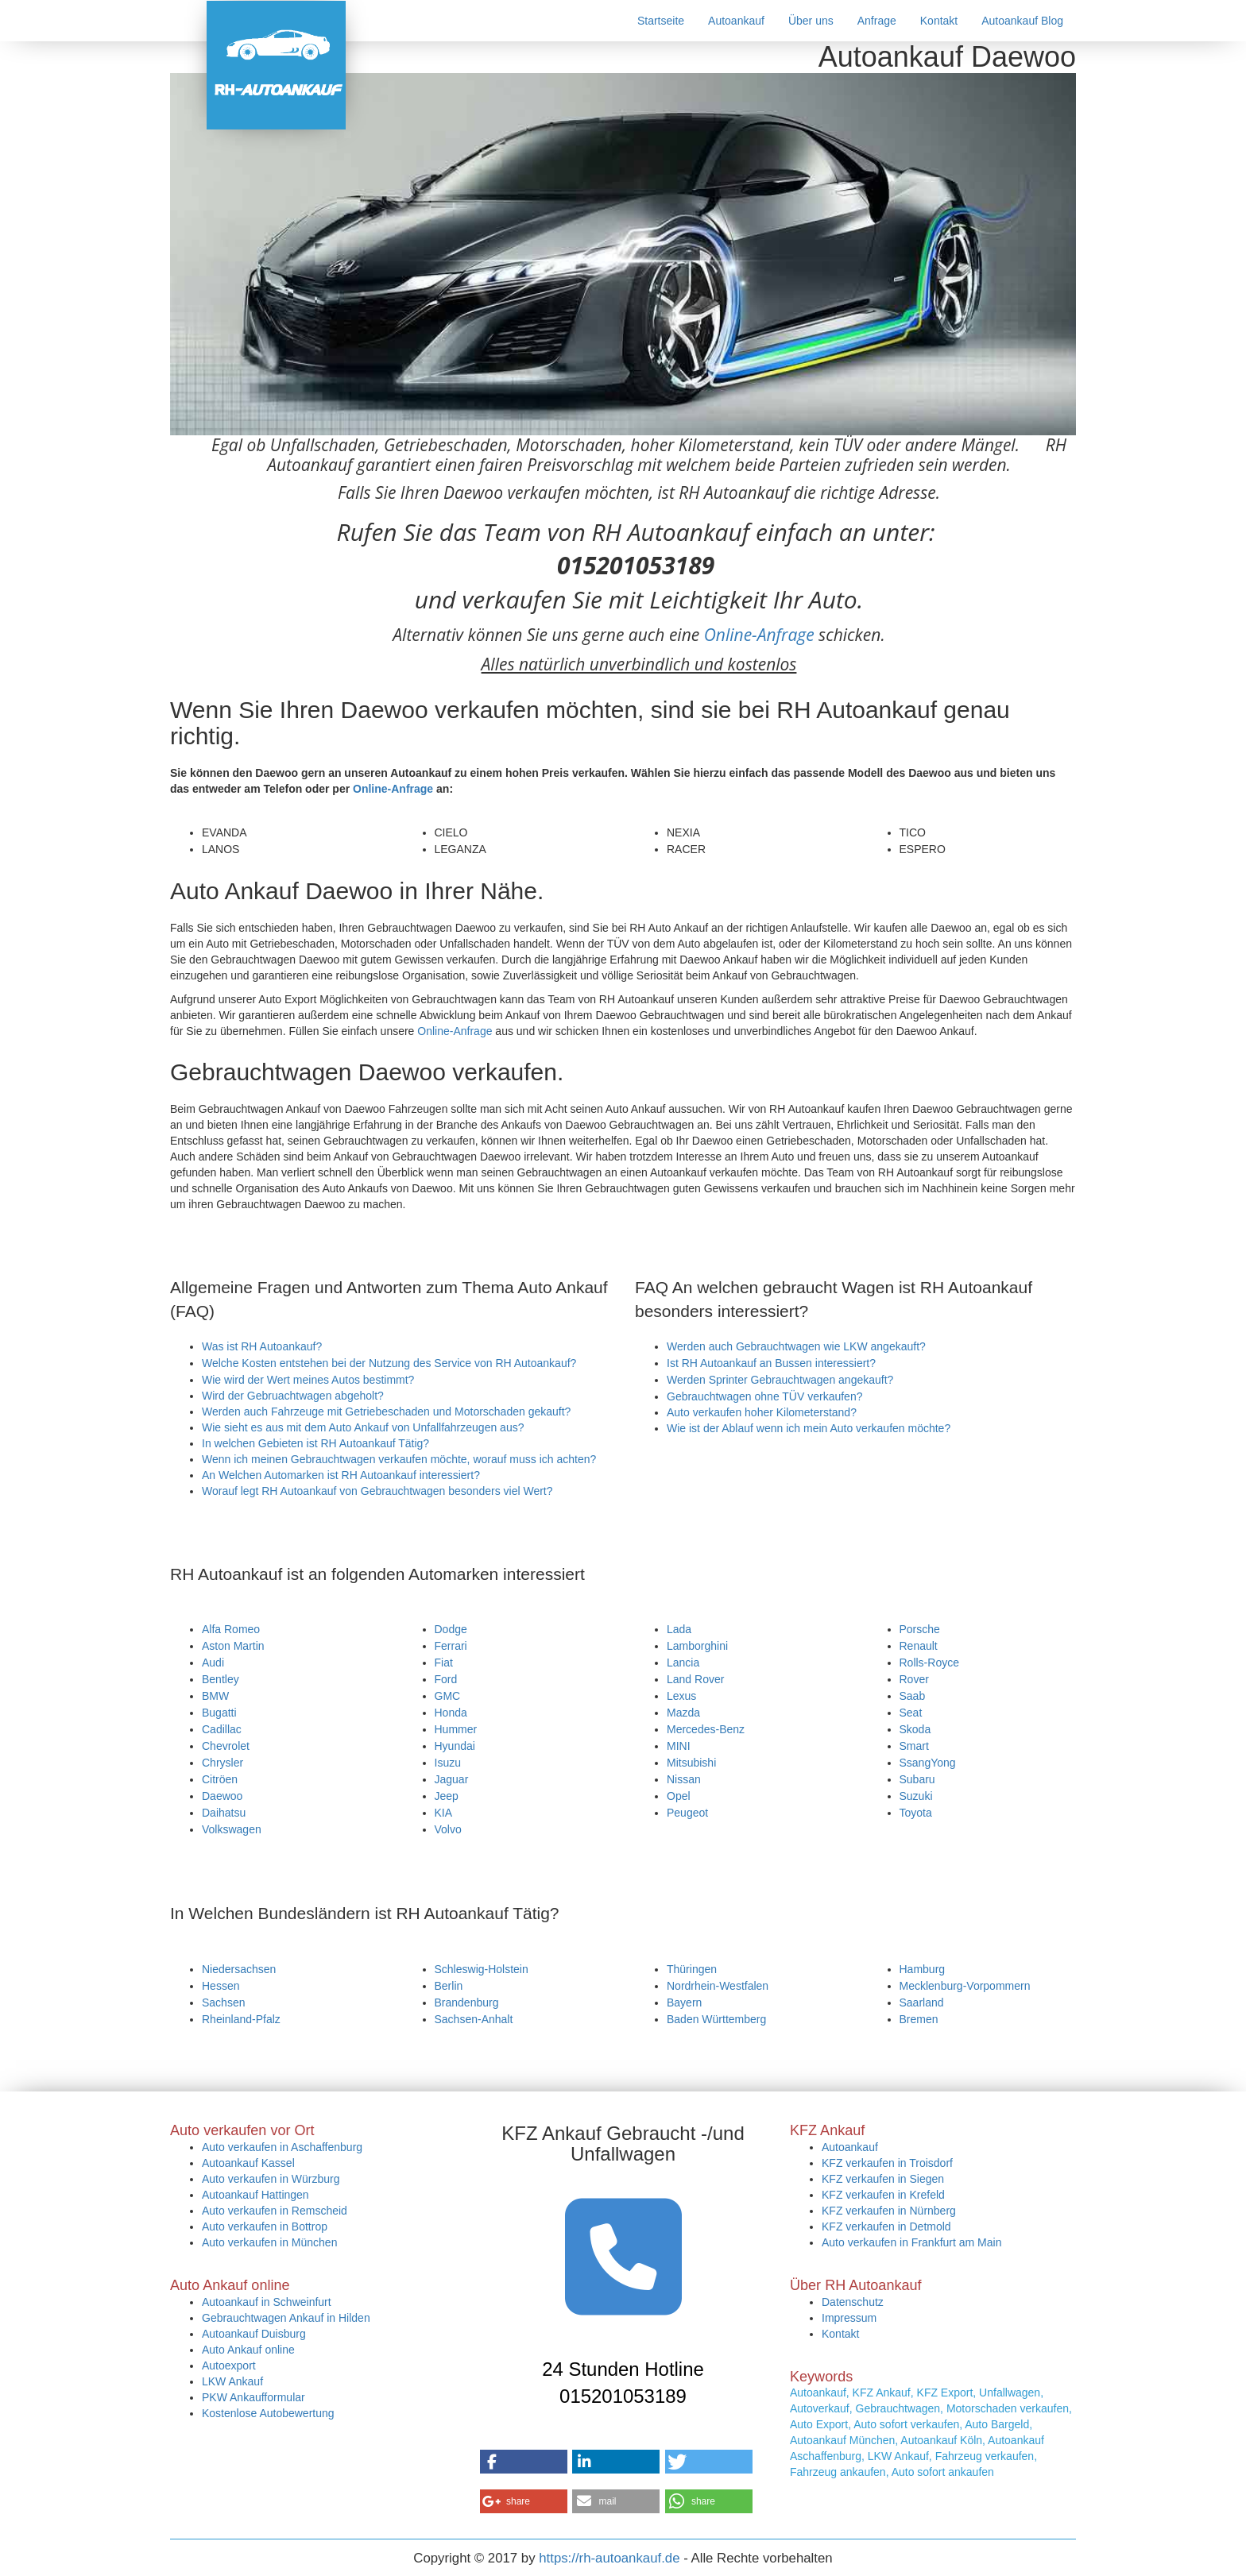 This screenshot has width=1246, height=2576. What do you see at coordinates (1022, 20) in the screenshot?
I see `Autoankauf Blog` at bounding box center [1022, 20].